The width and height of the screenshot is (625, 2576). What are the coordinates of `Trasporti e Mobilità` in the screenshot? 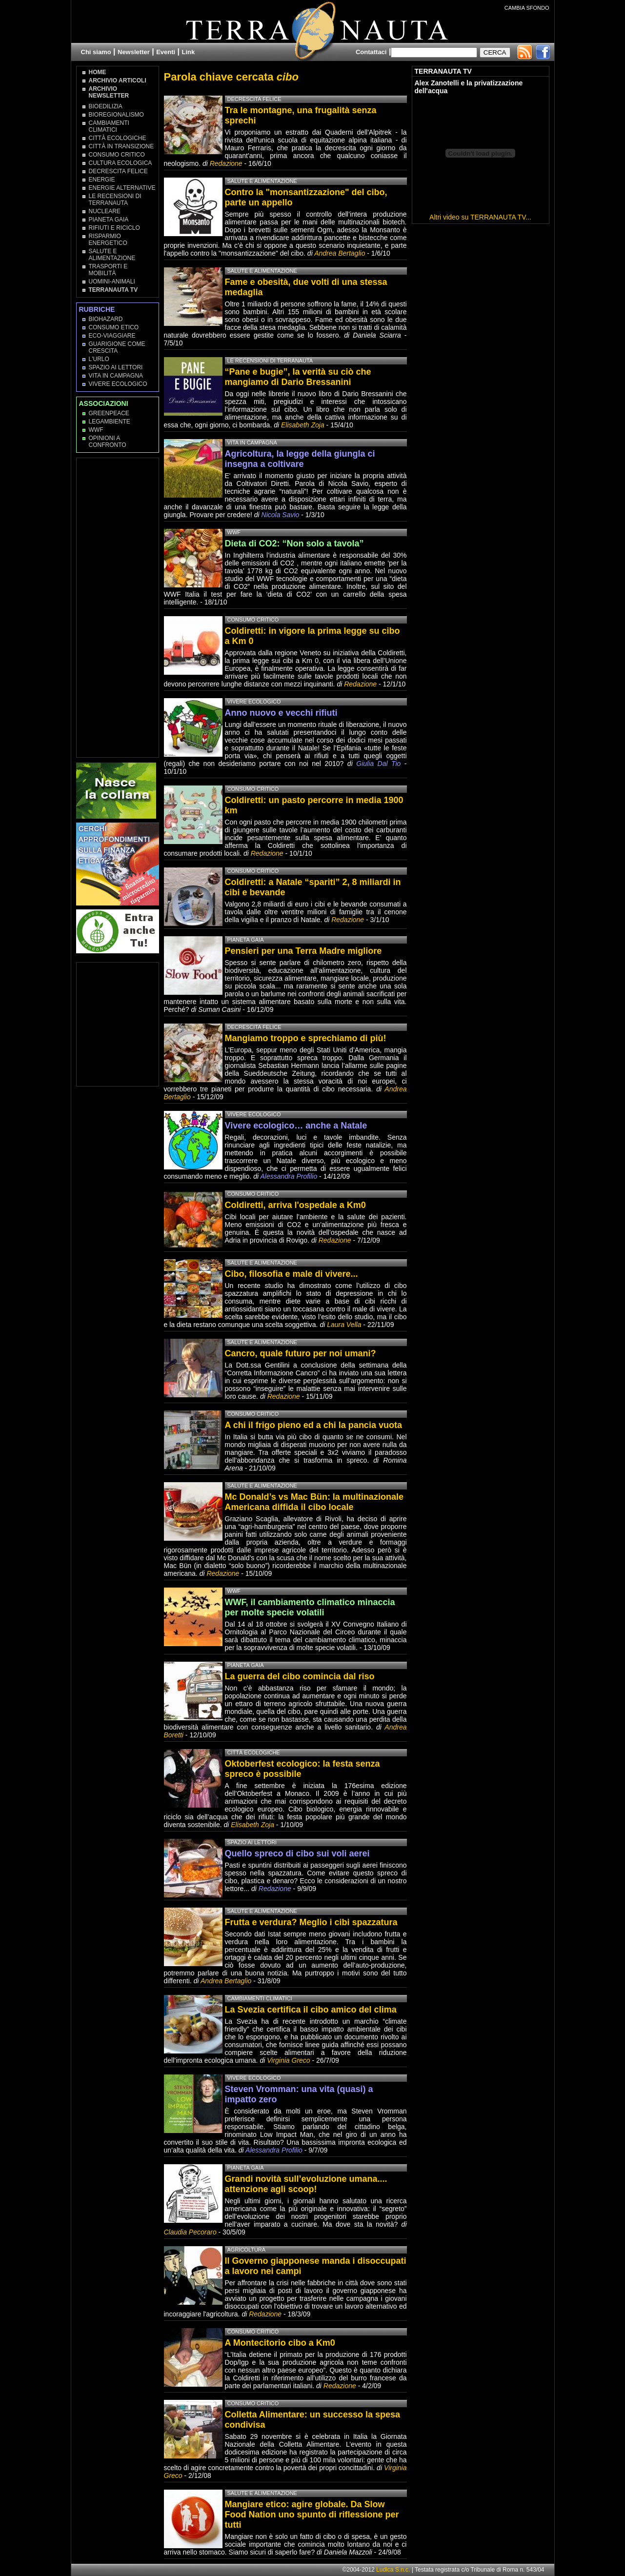 It's located at (108, 270).